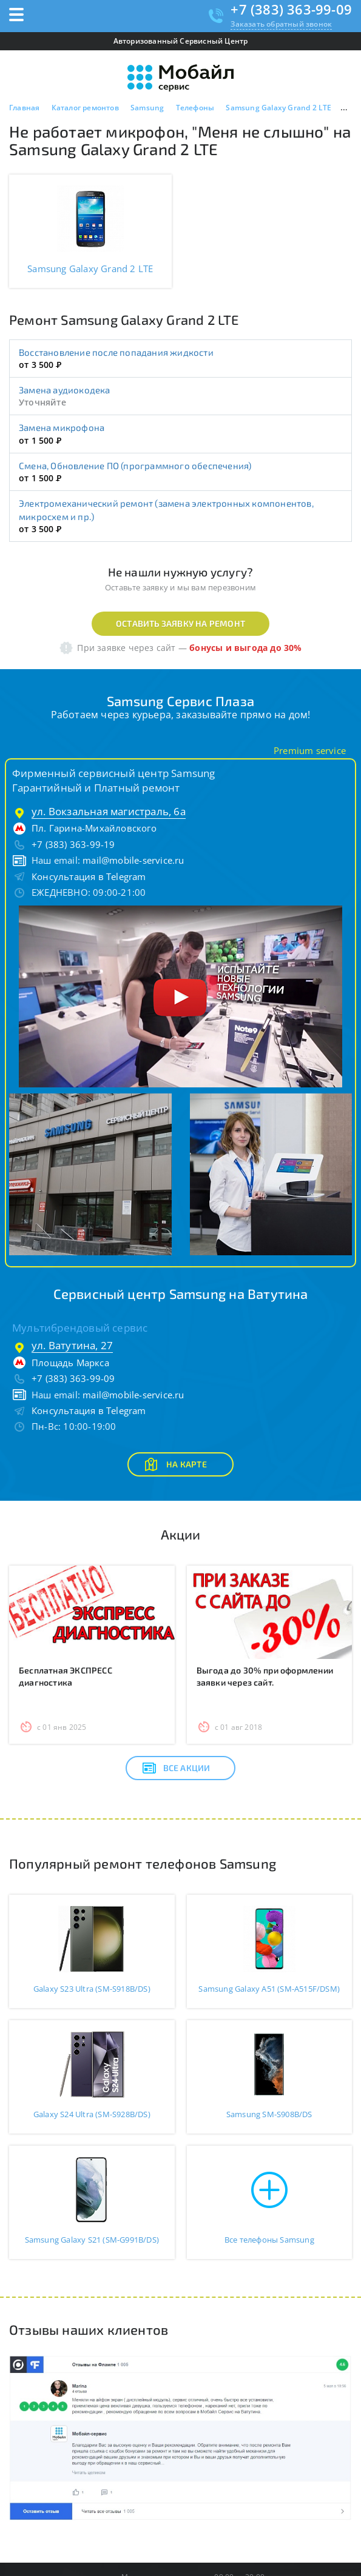  What do you see at coordinates (64, 389) in the screenshot?
I see `Замена аудиокодека` at bounding box center [64, 389].